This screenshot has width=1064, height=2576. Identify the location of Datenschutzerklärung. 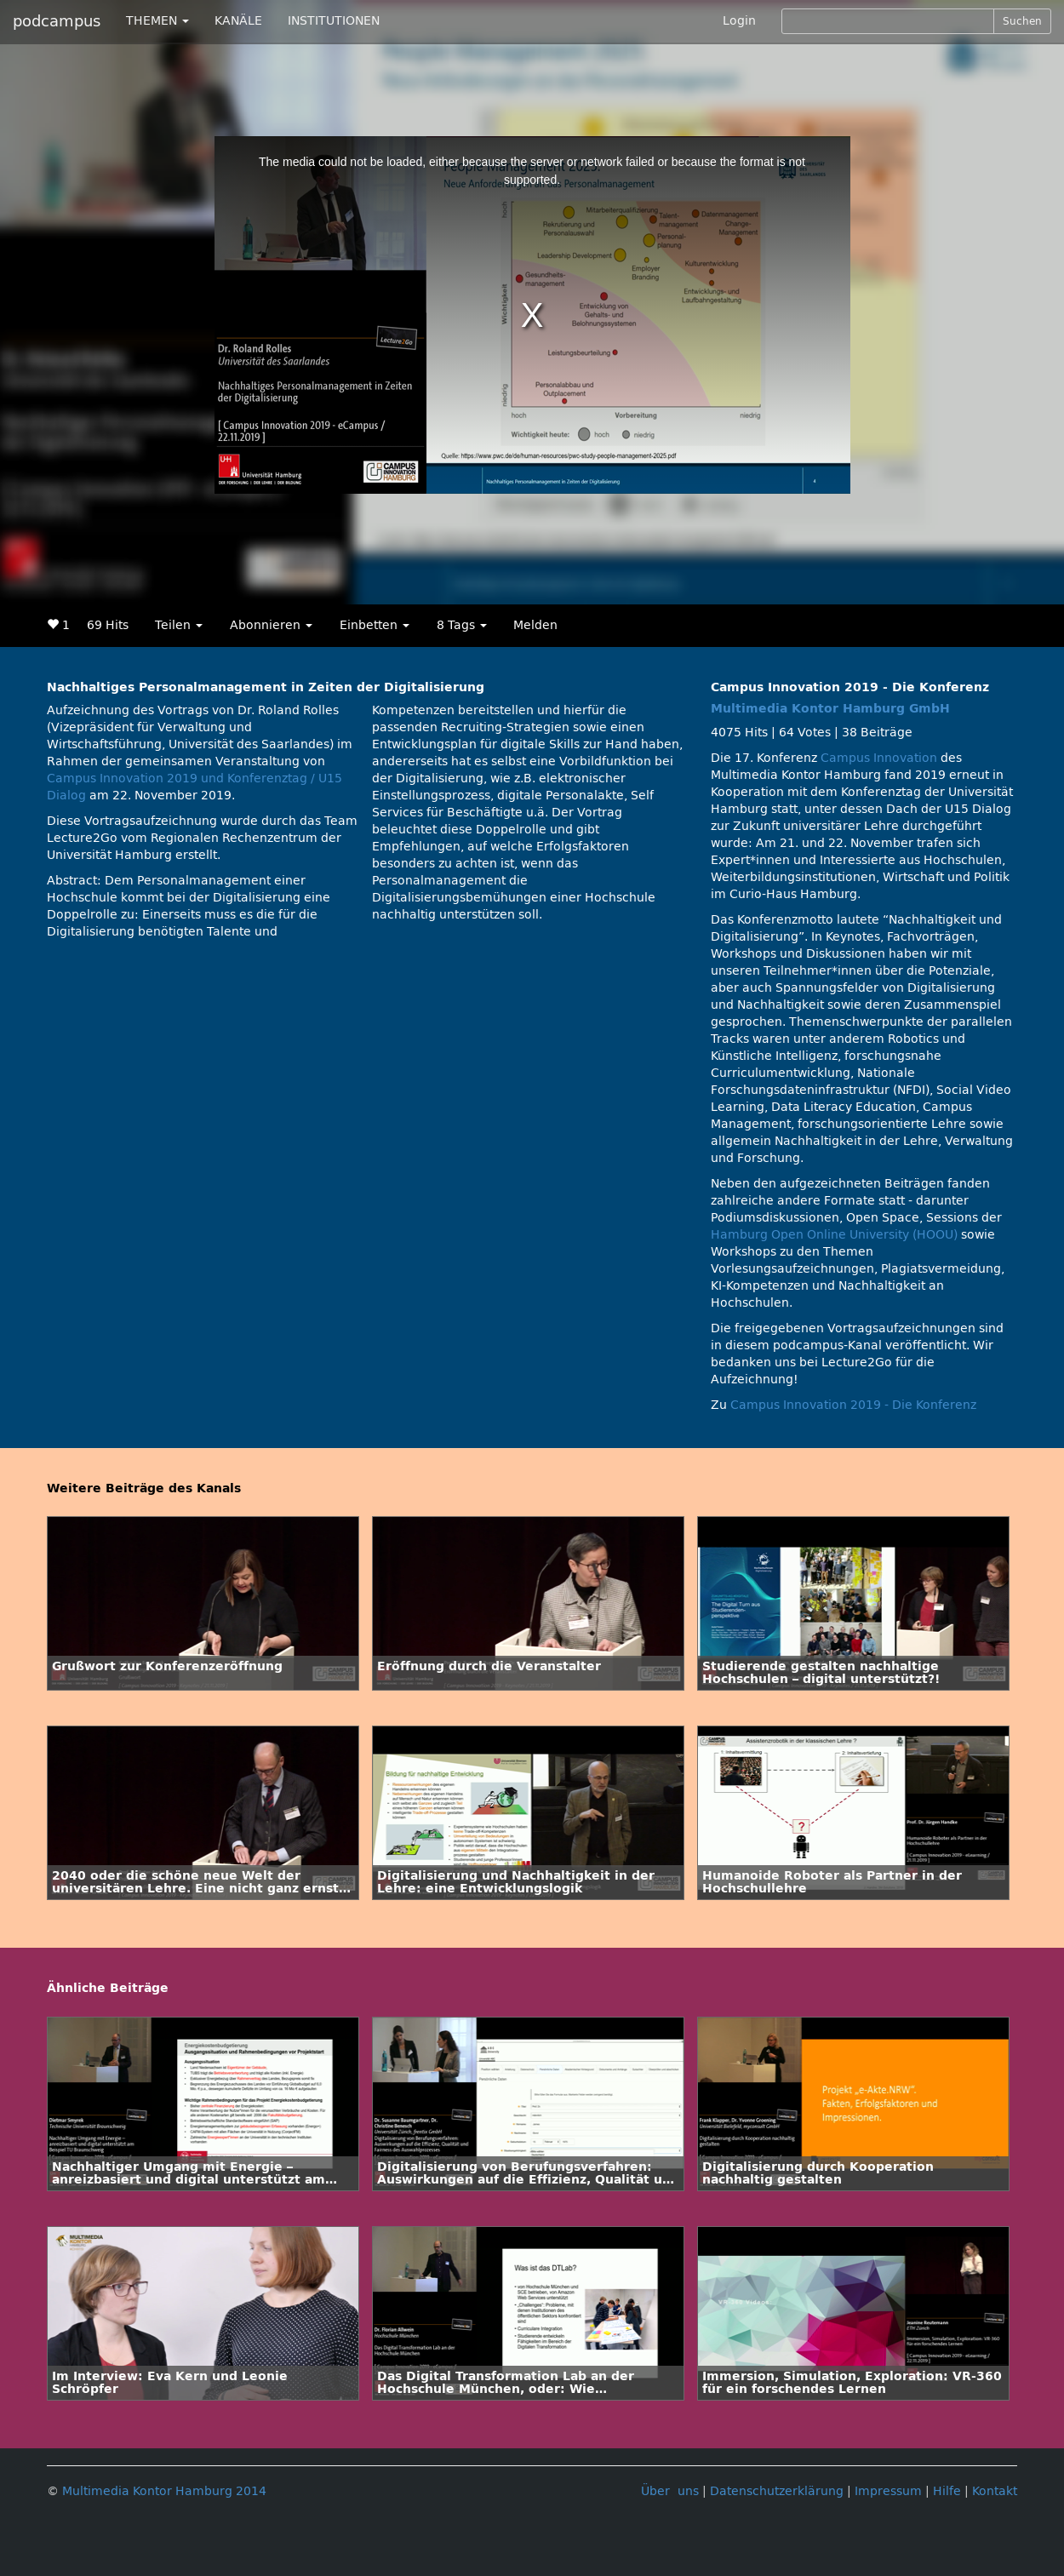
(777, 2491).